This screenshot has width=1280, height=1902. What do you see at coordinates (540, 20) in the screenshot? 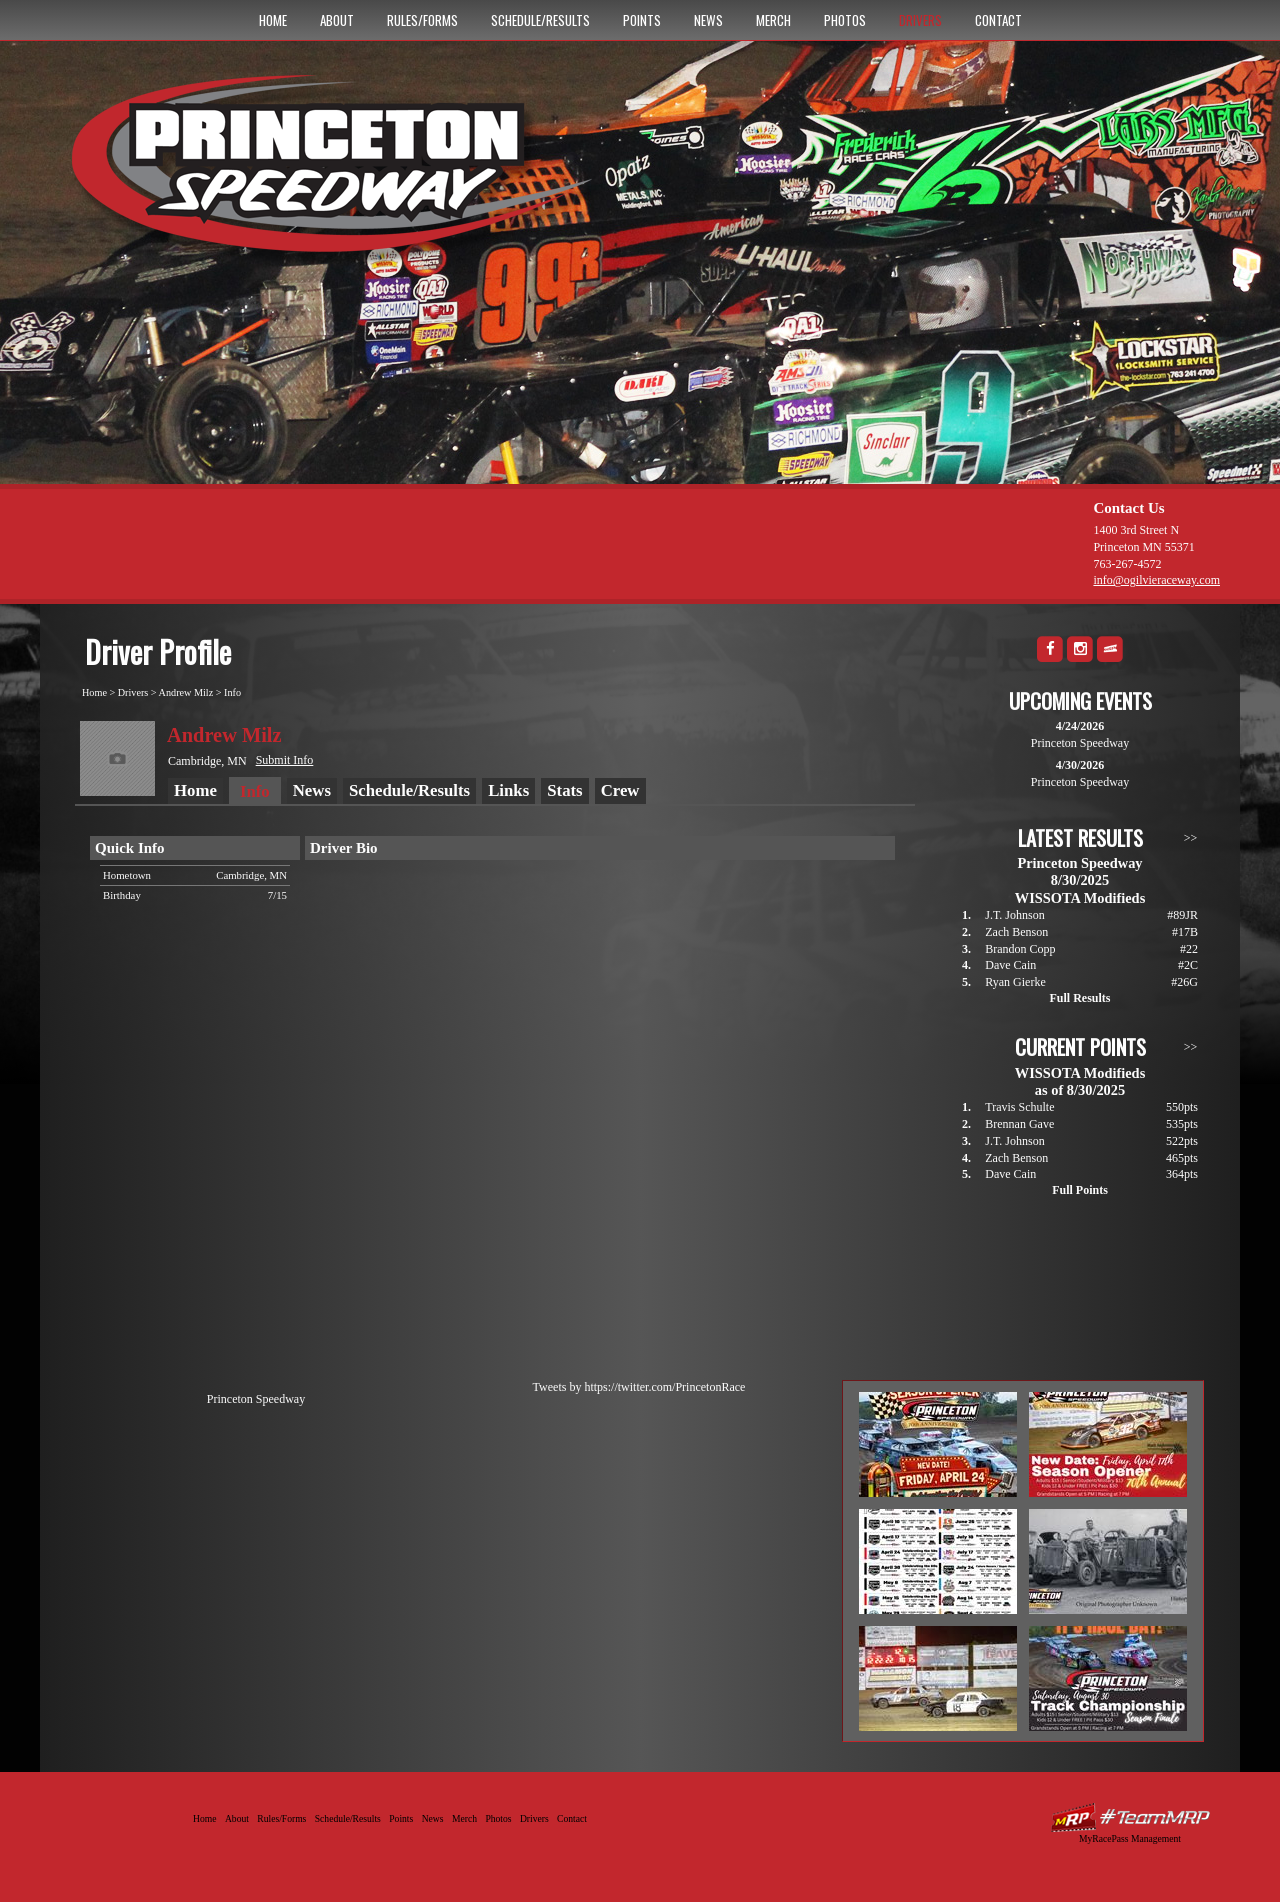
I see `Schedule/Results` at bounding box center [540, 20].